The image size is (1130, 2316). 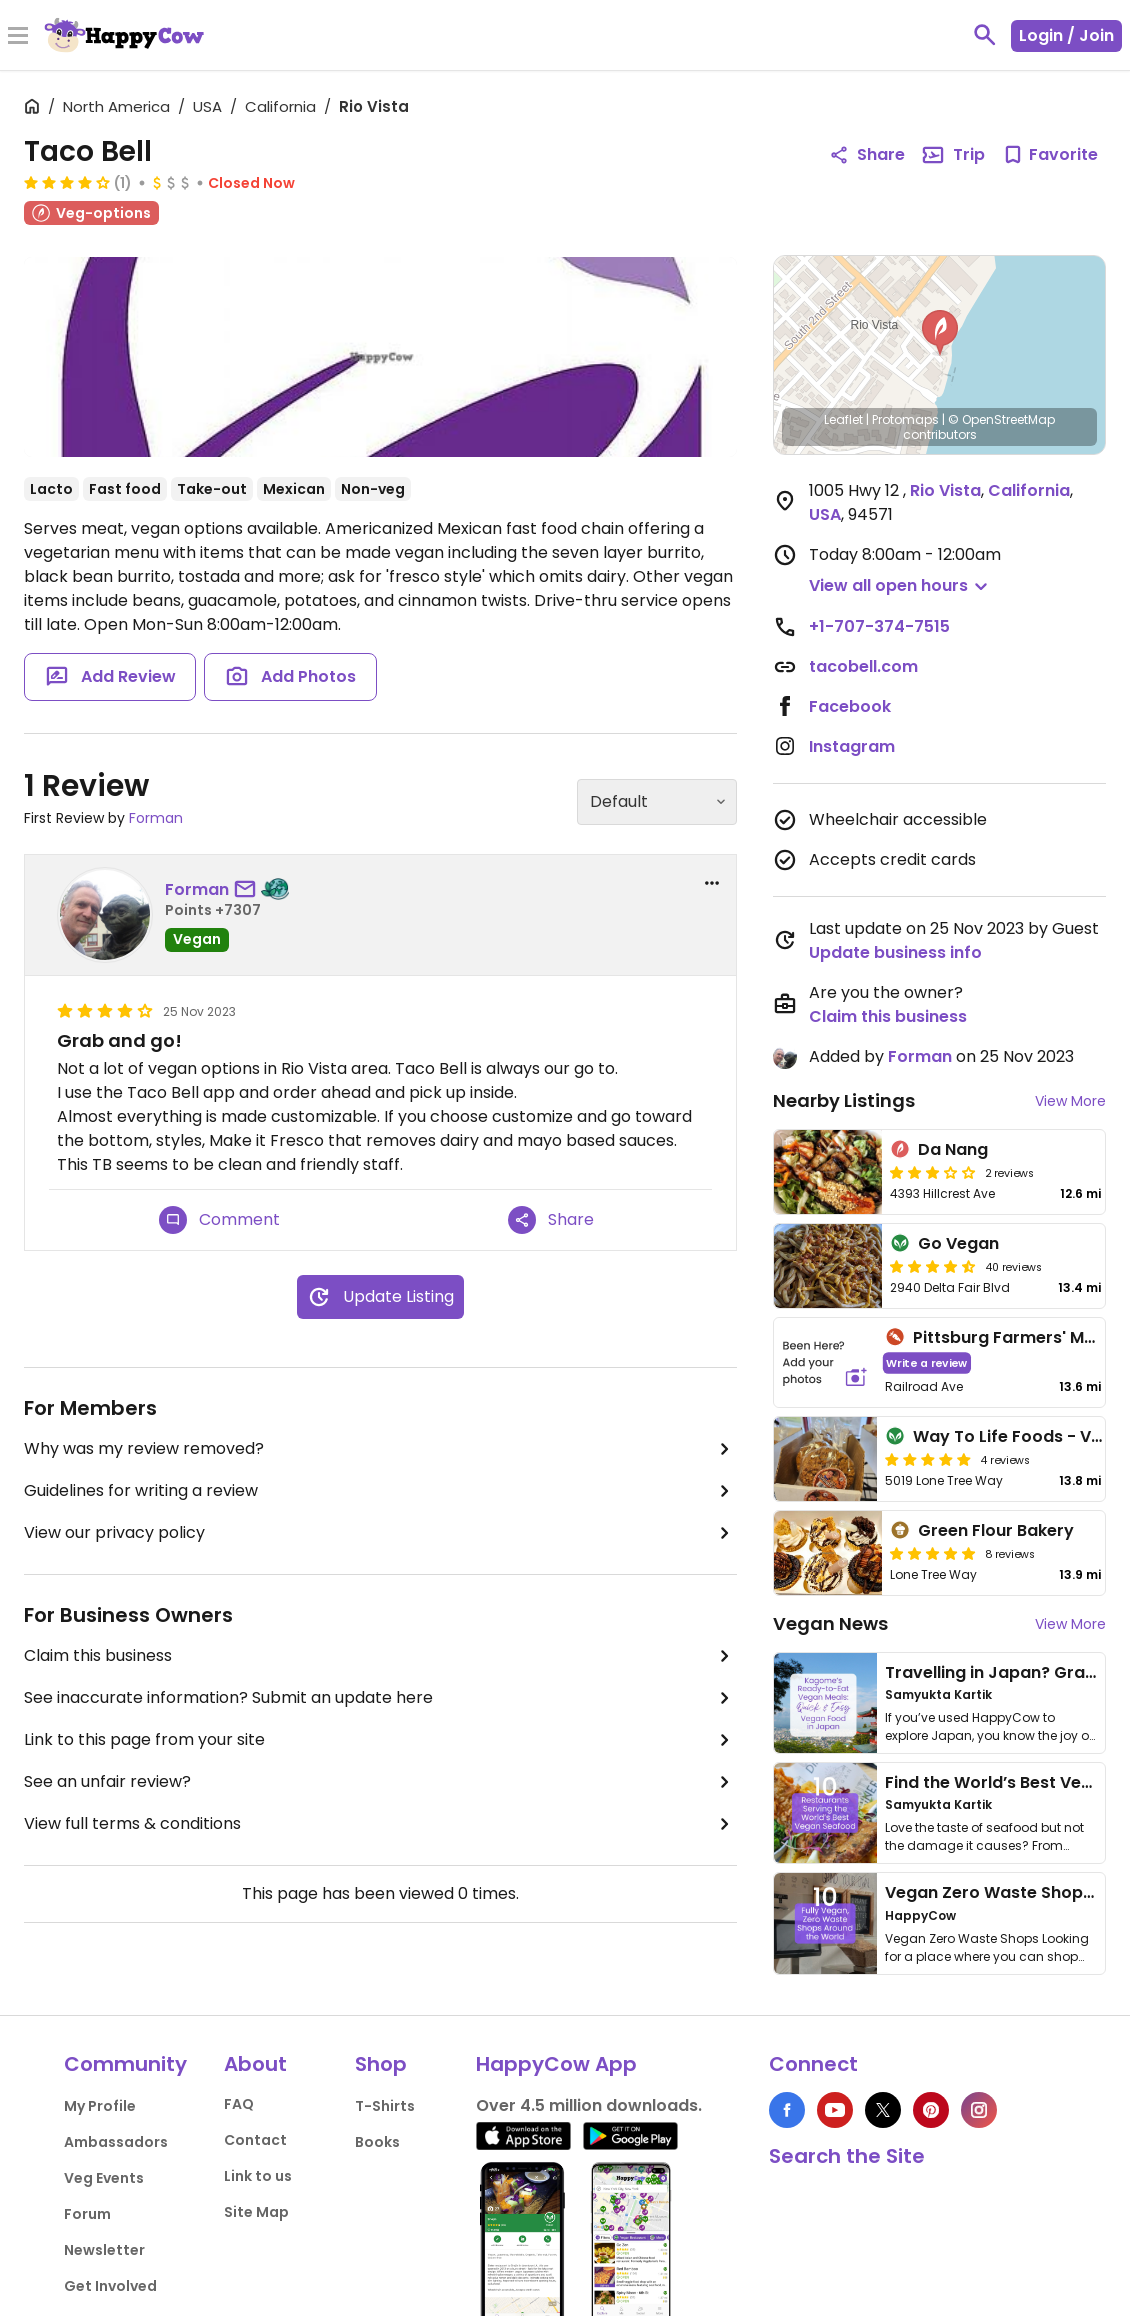 What do you see at coordinates (1020, 1337) in the screenshot?
I see `Pittsburg Farmers' Market` at bounding box center [1020, 1337].